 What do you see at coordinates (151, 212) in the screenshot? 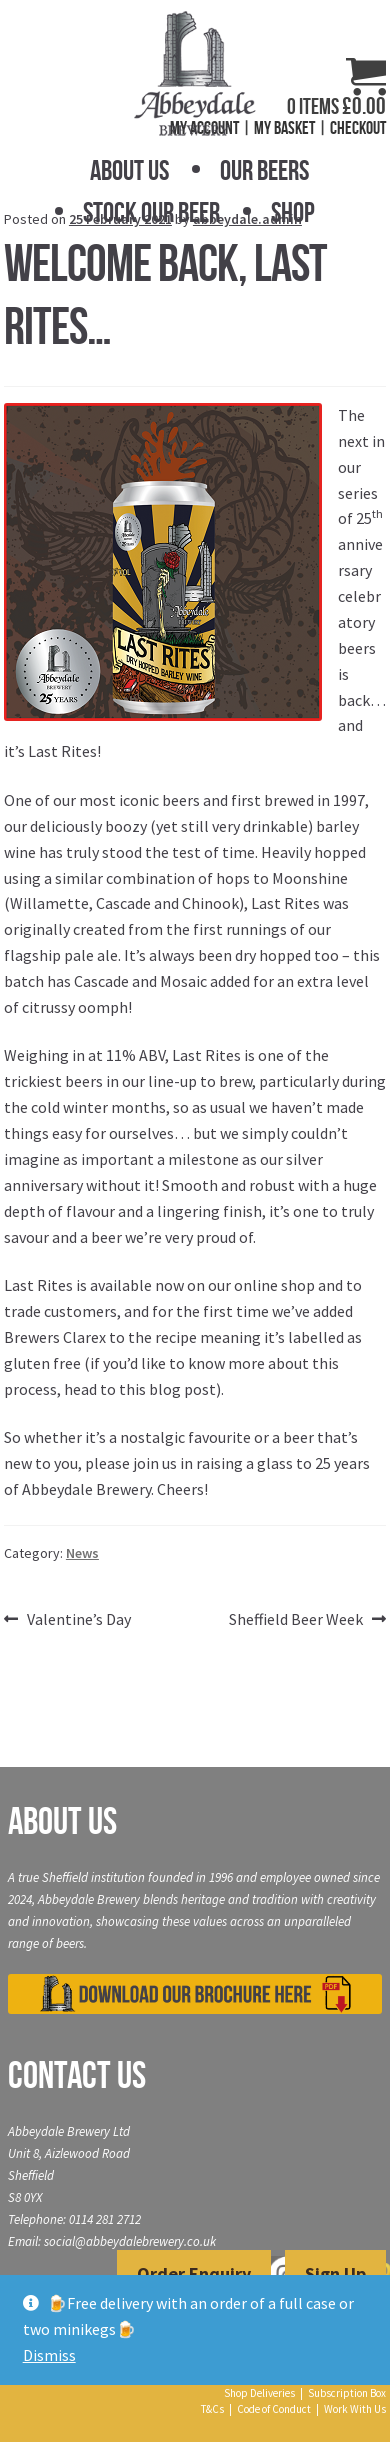
I see `Stock Our Beer` at bounding box center [151, 212].